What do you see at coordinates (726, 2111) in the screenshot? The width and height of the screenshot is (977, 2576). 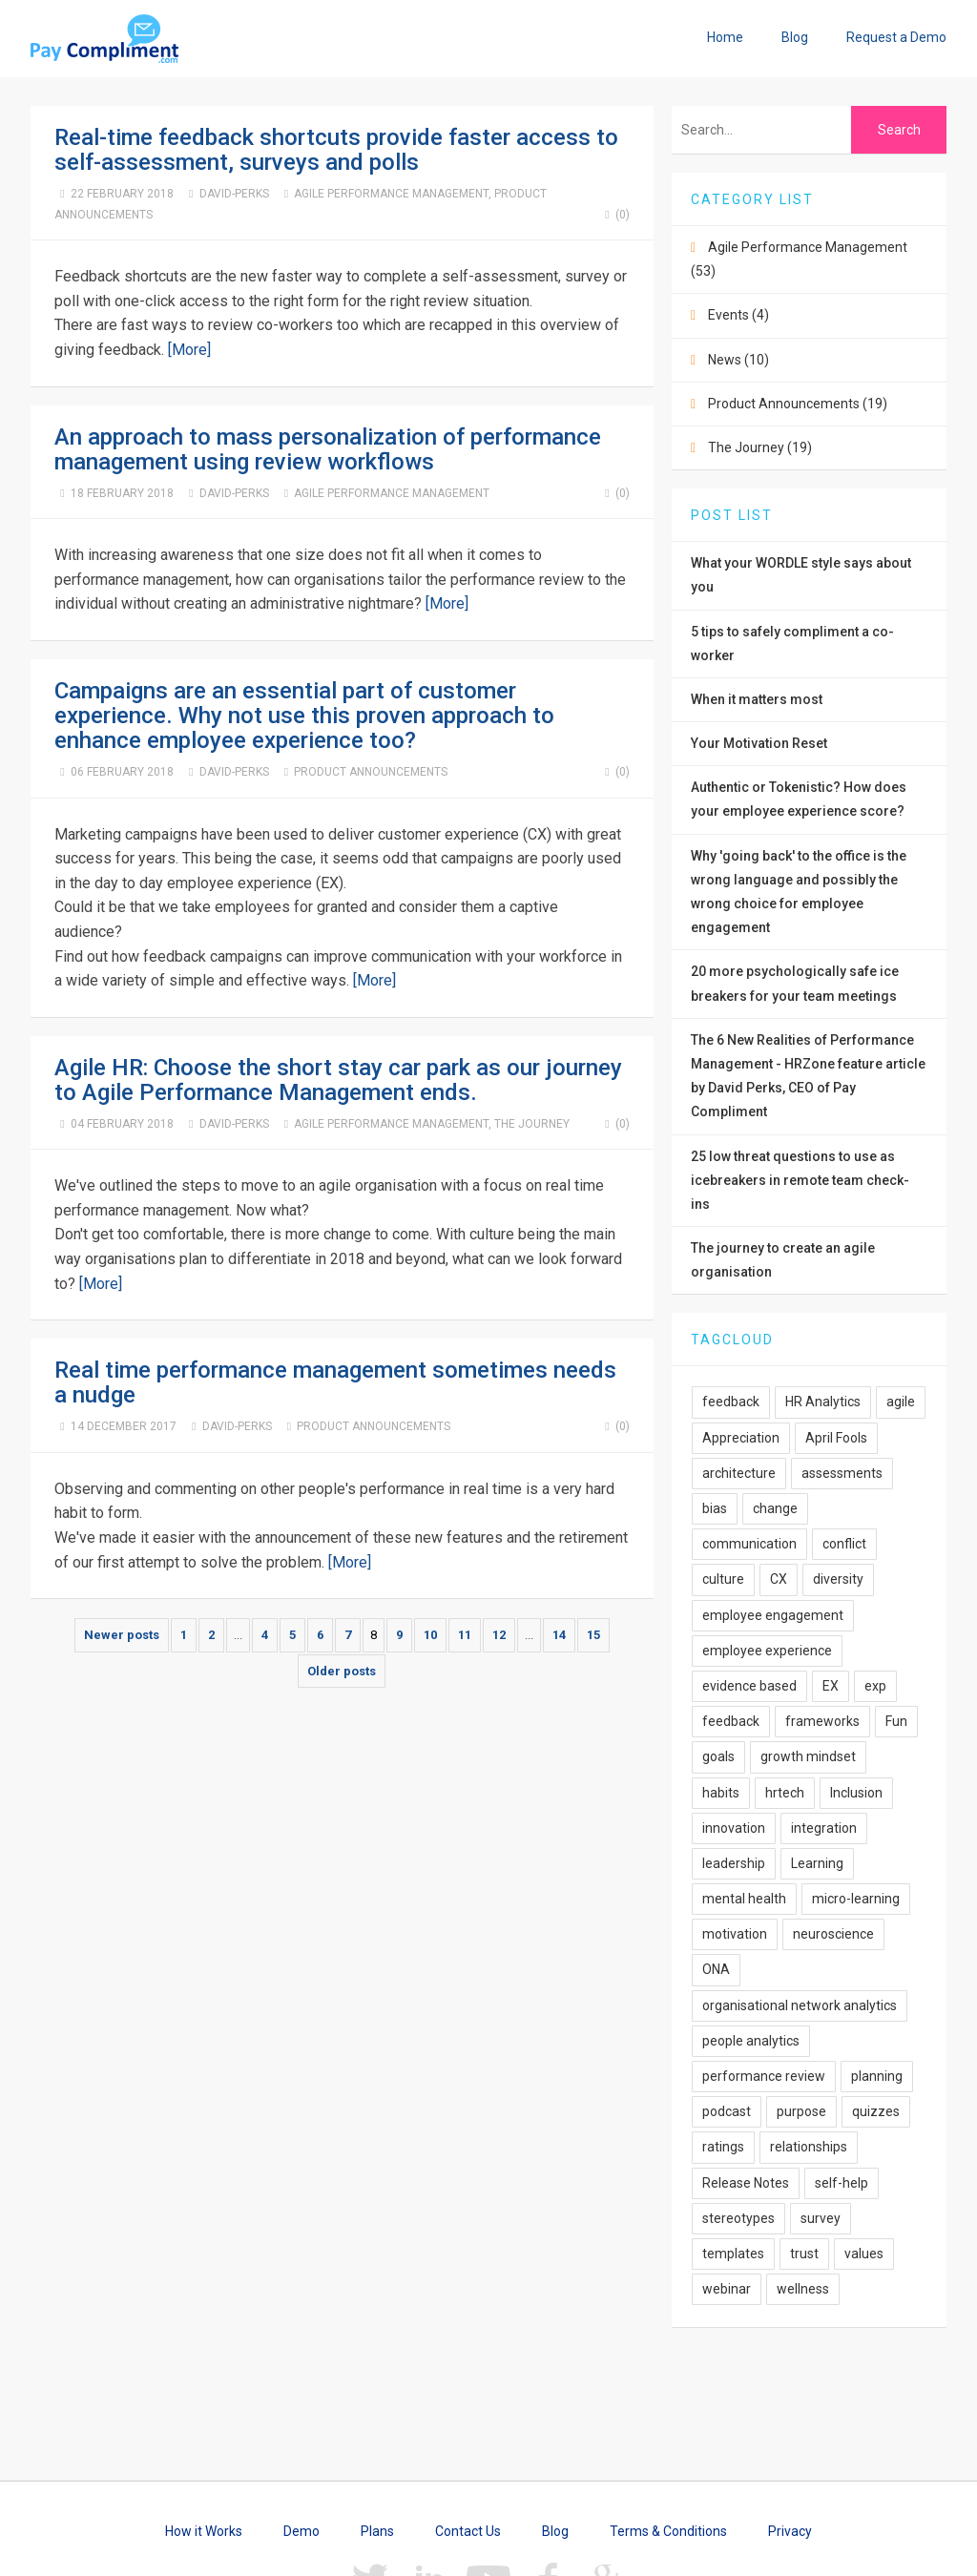 I see `podcast` at bounding box center [726, 2111].